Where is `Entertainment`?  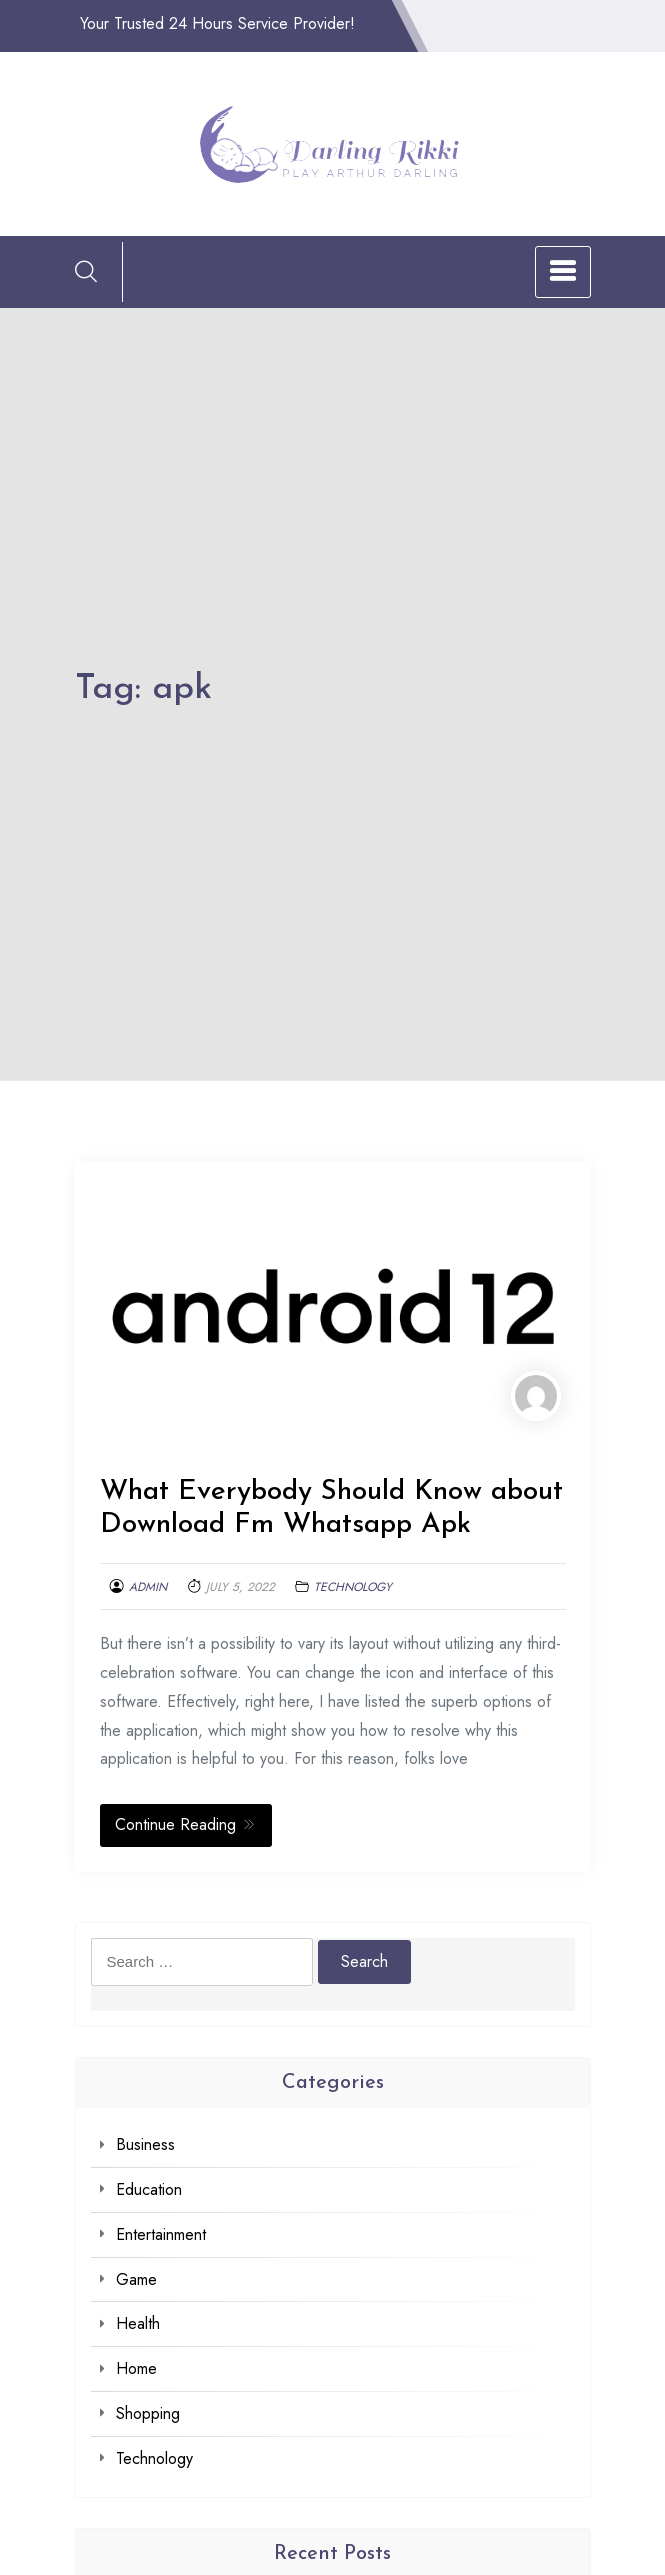
Entertainment is located at coordinates (161, 2234).